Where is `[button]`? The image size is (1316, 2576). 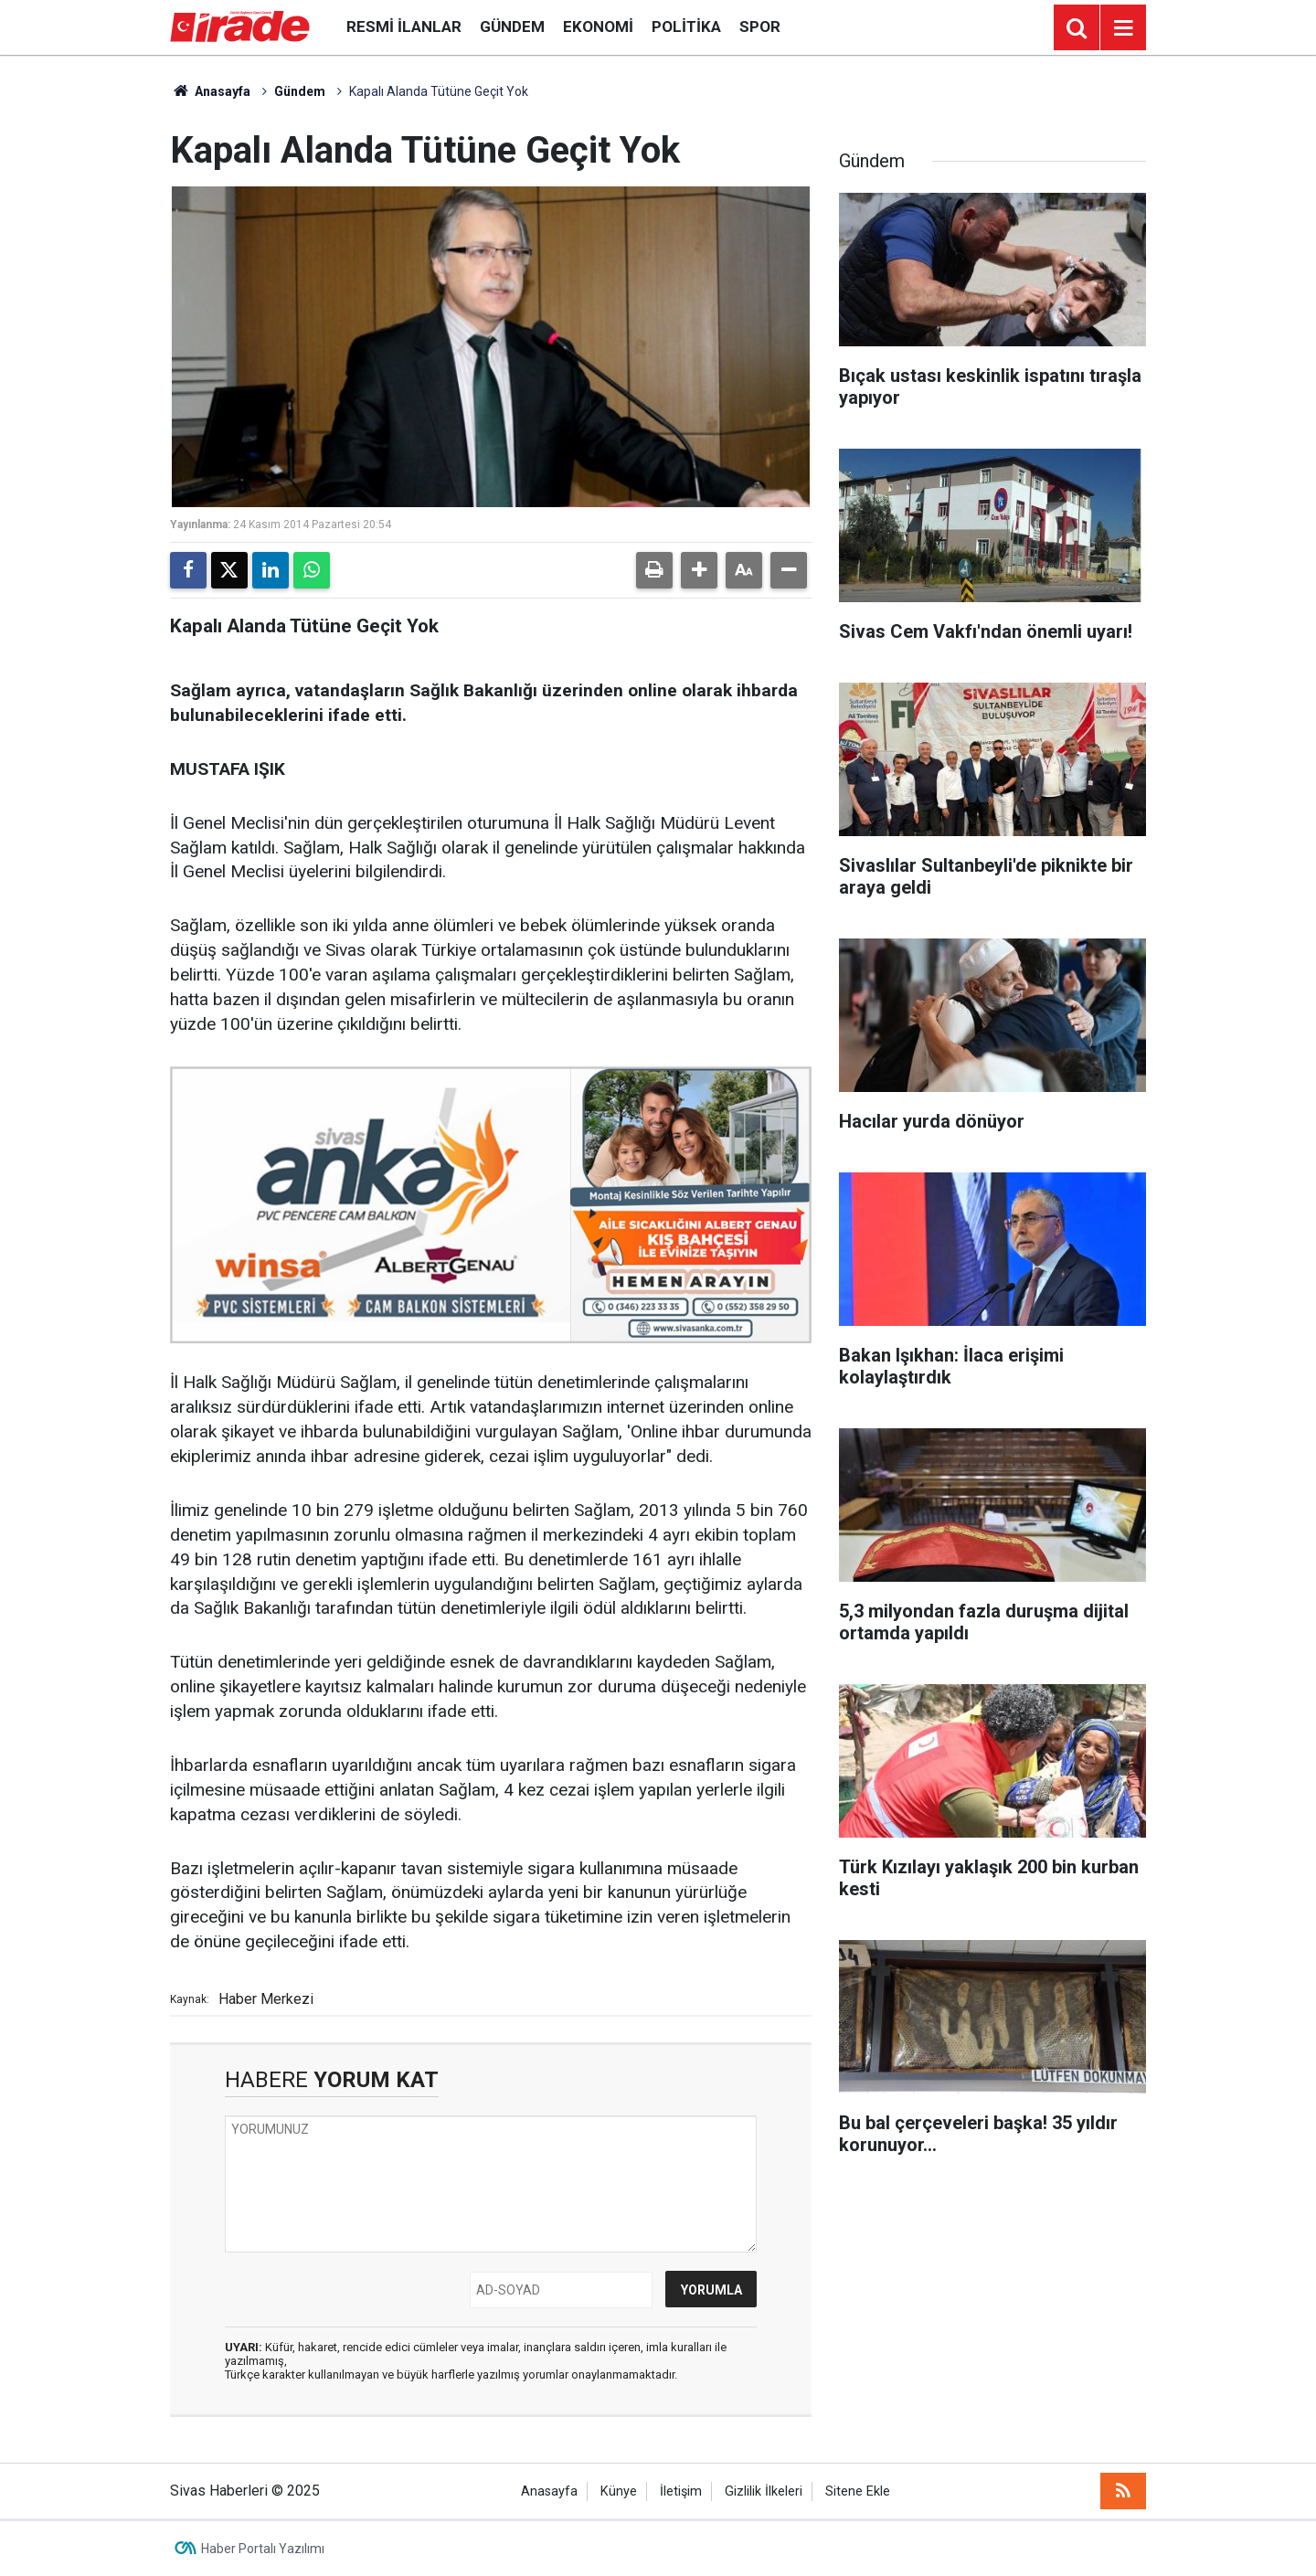
[button] is located at coordinates (699, 570).